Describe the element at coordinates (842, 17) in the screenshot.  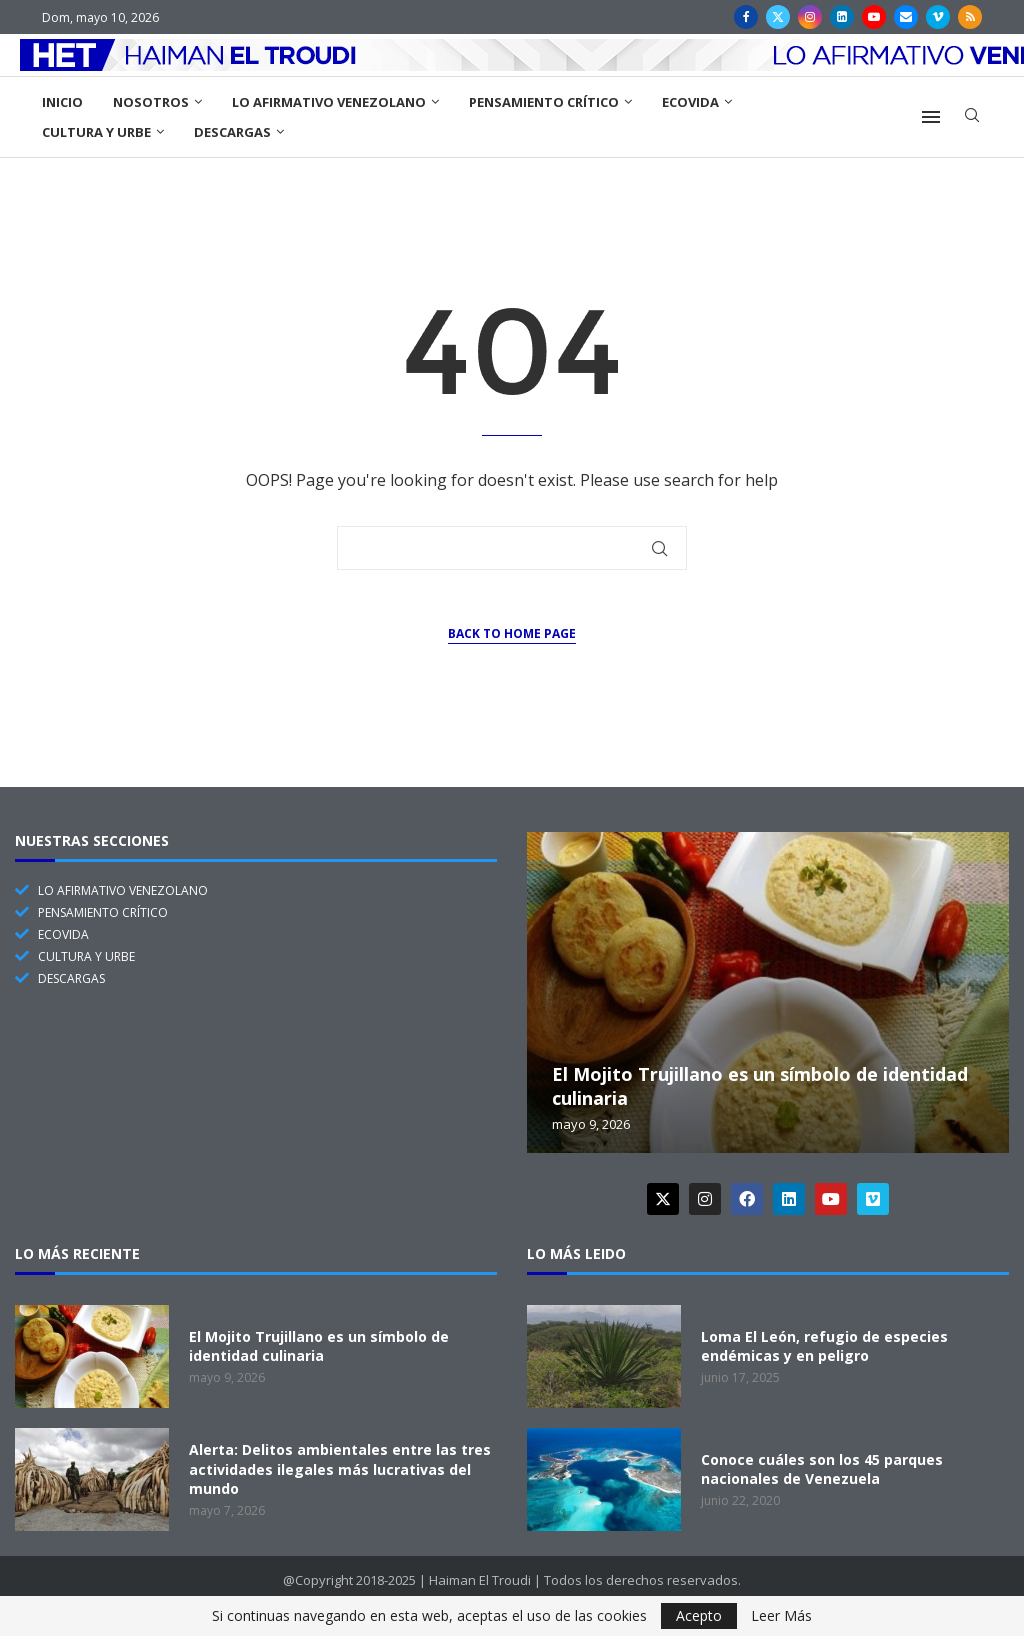
I see `[Linkedin]` at that location.